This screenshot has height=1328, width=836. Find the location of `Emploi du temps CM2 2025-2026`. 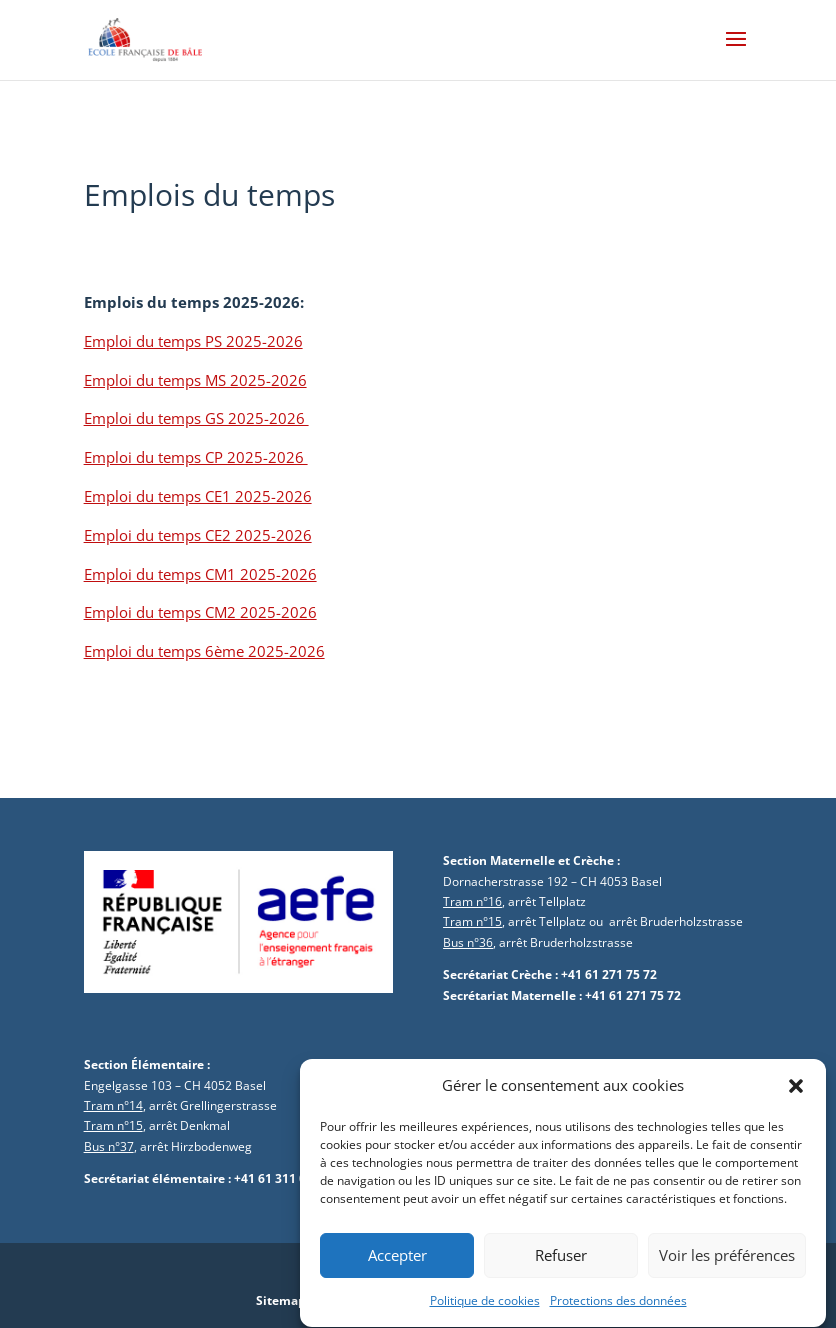

Emploi du temps CM2 2025-2026 is located at coordinates (200, 612).